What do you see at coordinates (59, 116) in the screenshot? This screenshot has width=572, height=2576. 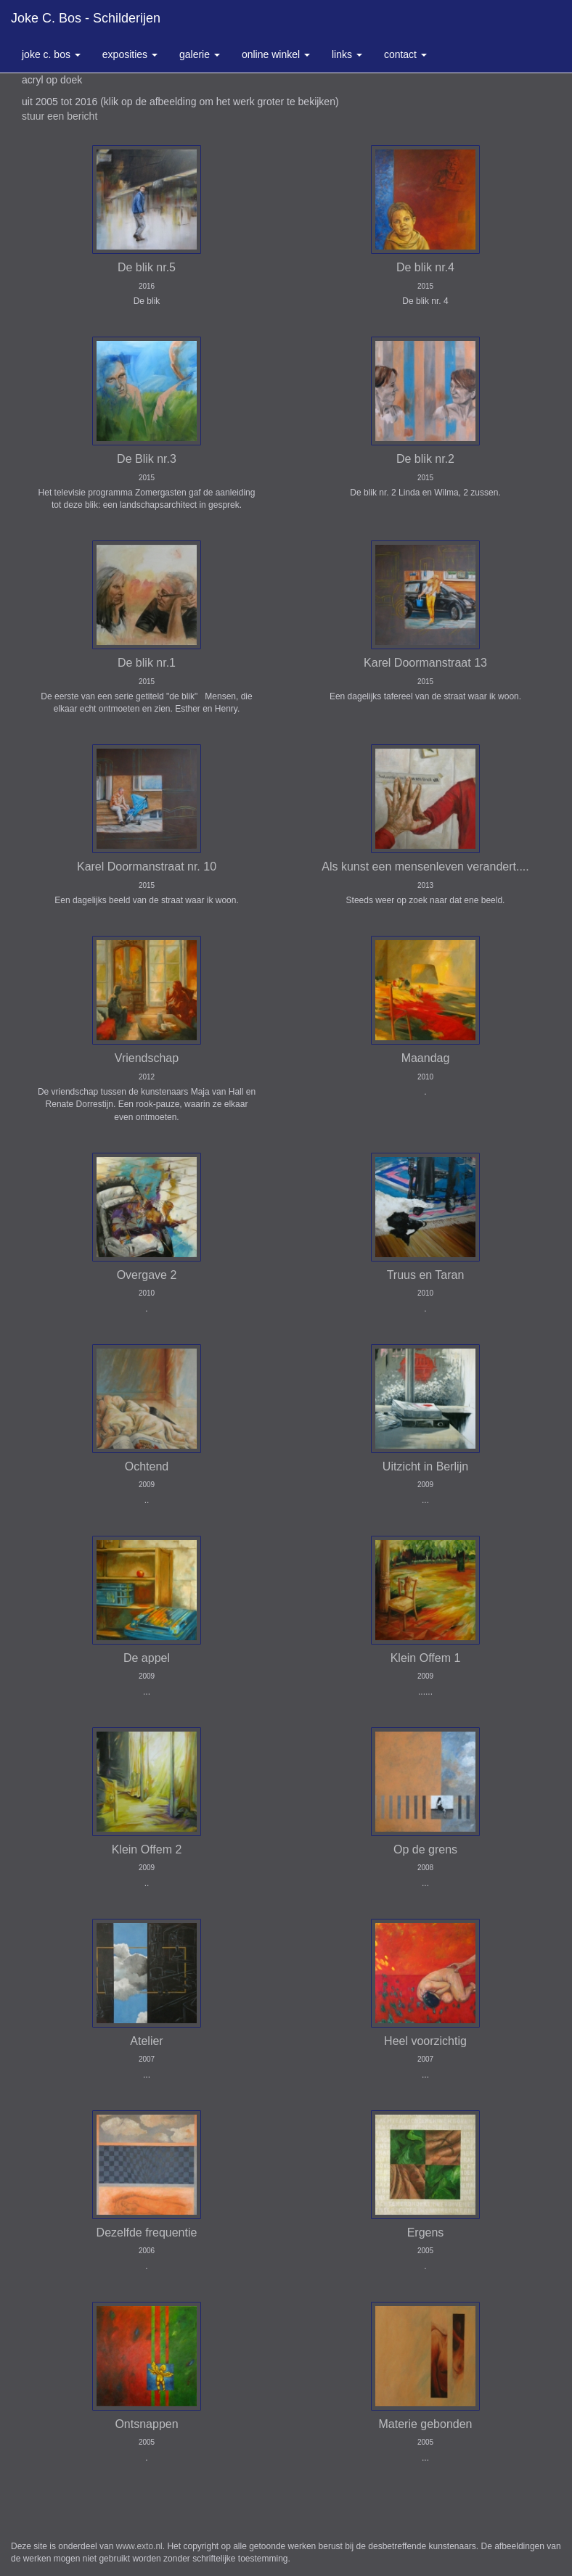 I see `stuur een bericht` at bounding box center [59, 116].